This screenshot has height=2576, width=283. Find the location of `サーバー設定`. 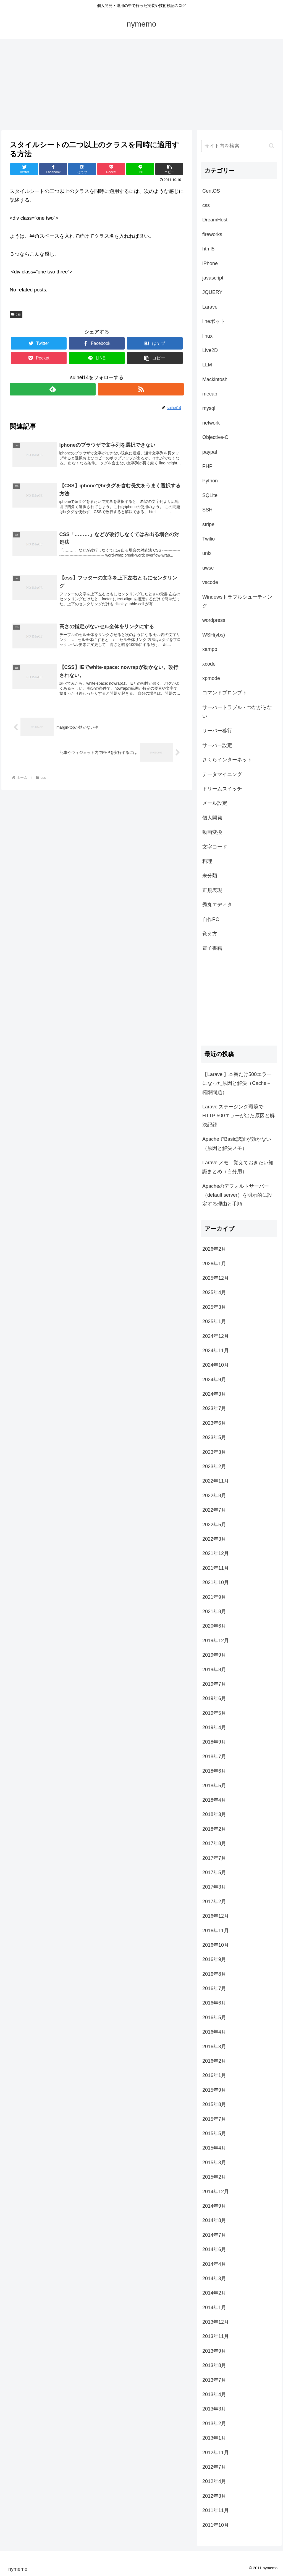

サーバー設定 is located at coordinates (217, 745).